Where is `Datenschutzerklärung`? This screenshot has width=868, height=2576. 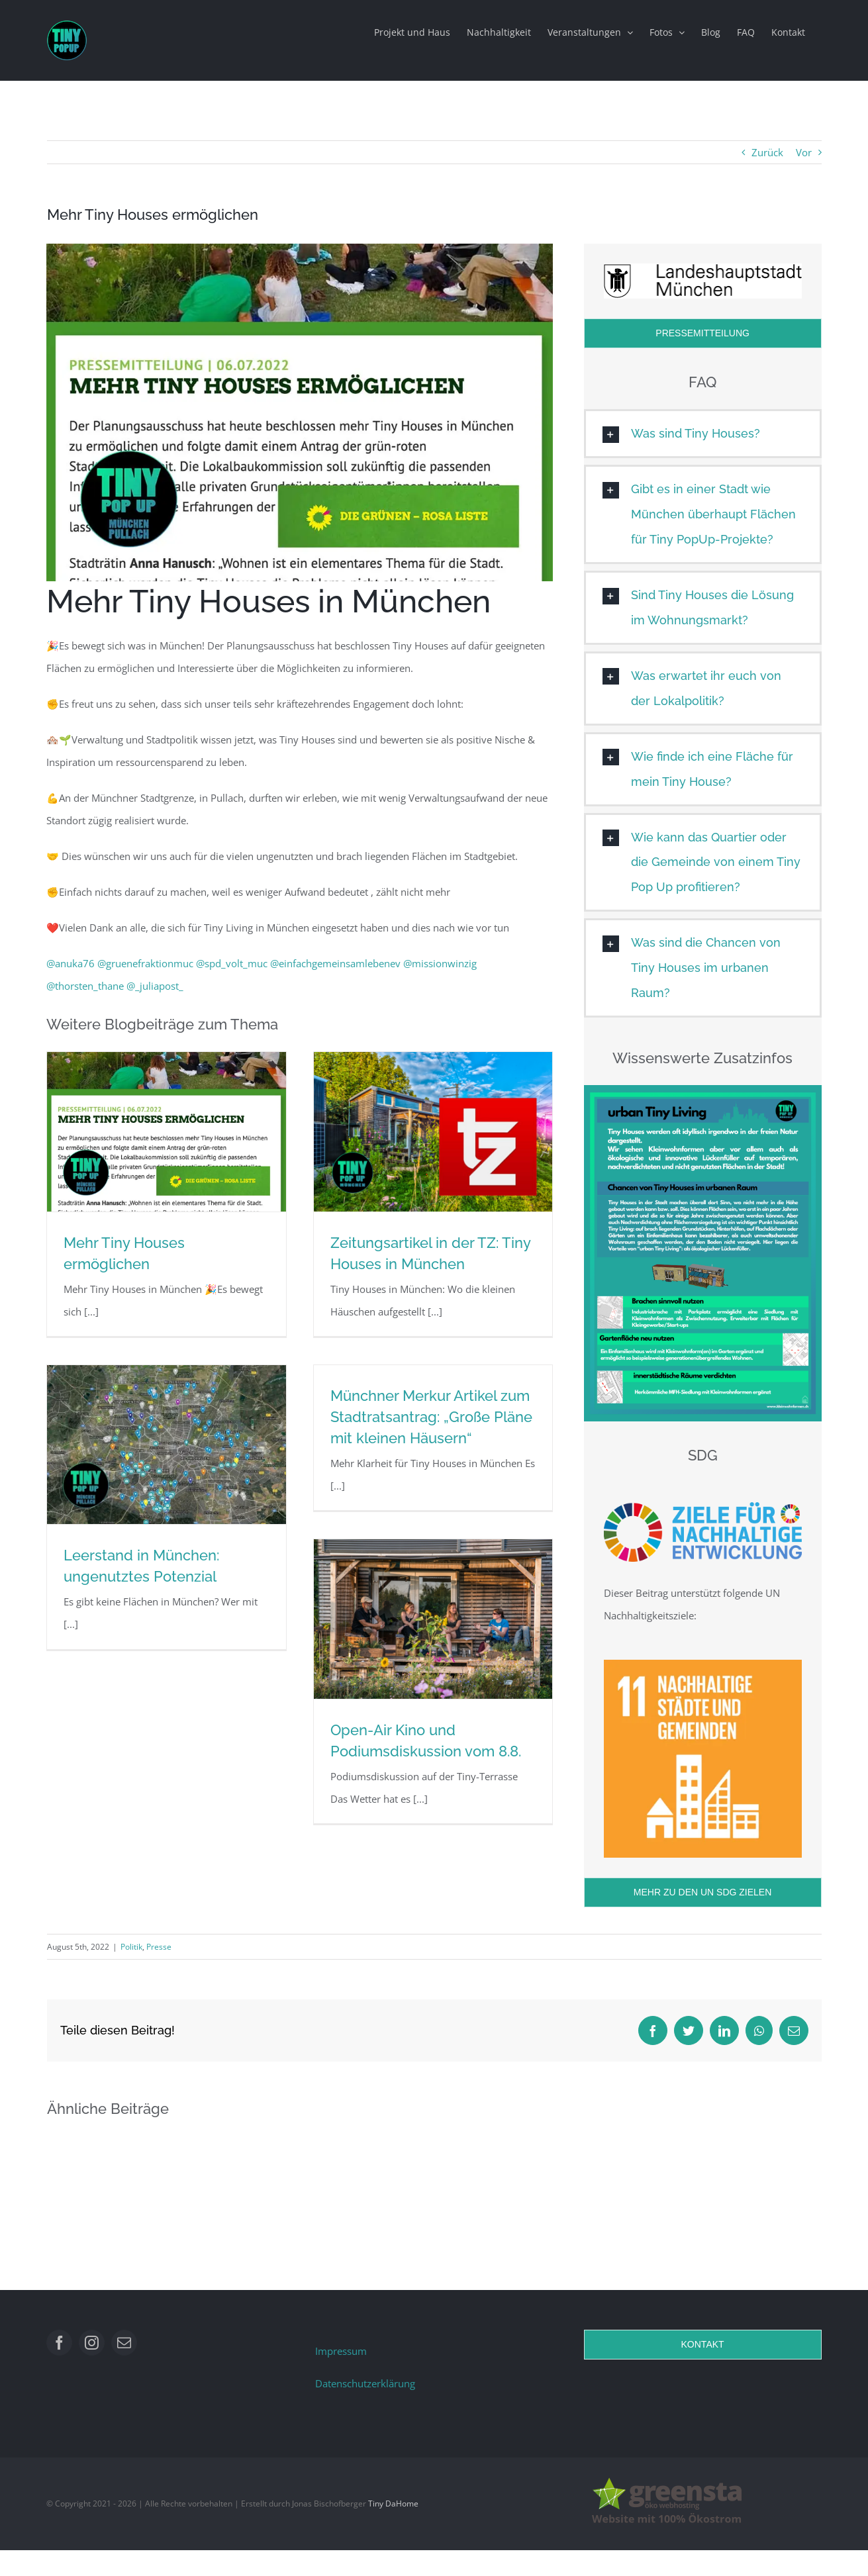
Datenschutzerklärung is located at coordinates (365, 2383).